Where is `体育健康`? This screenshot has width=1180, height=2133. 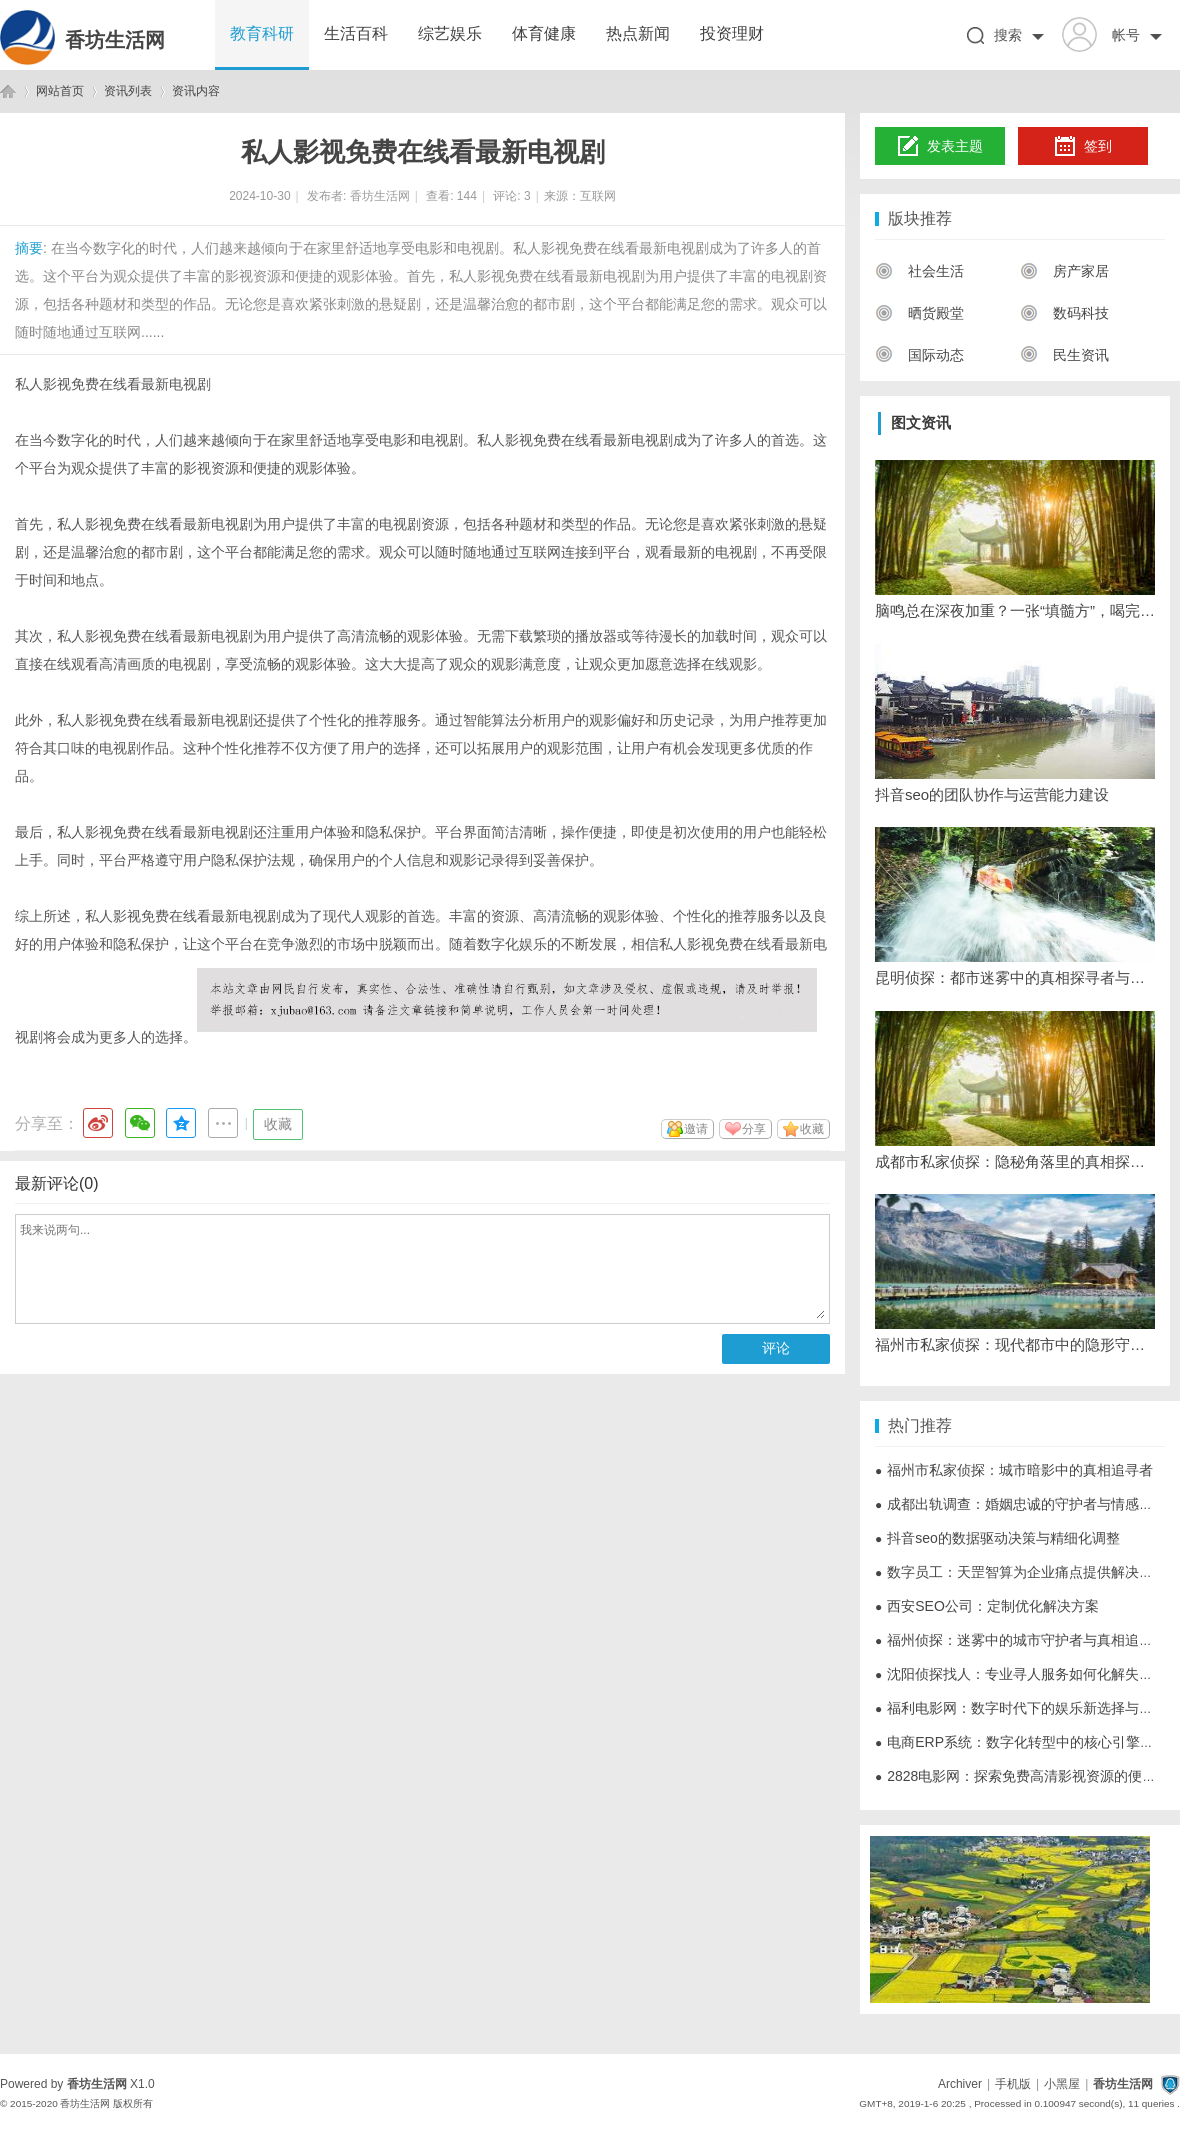 体育健康 is located at coordinates (544, 33).